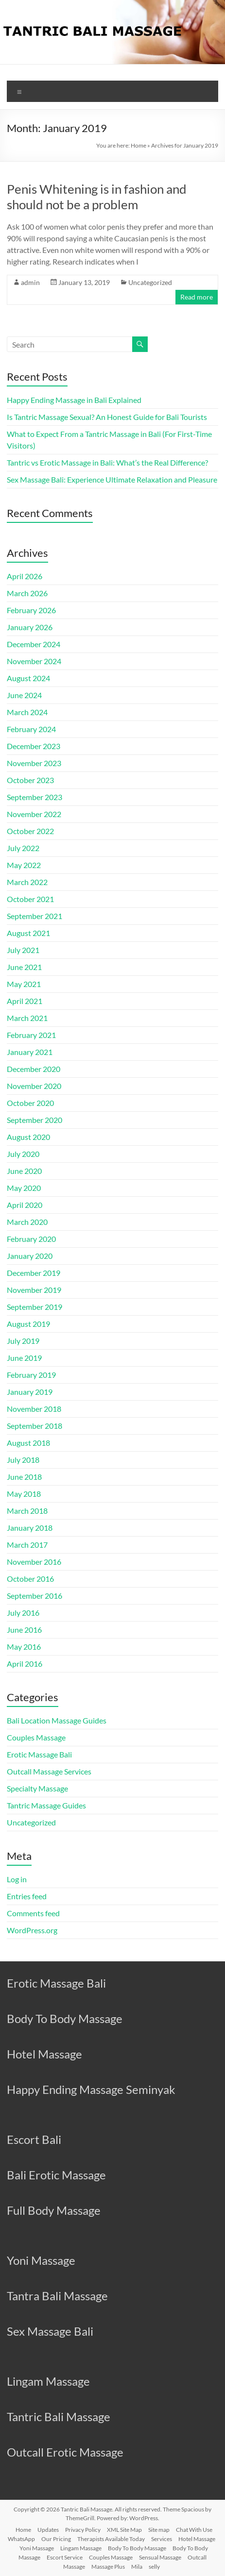  I want to click on Hotel Massage, so click(44, 2054).